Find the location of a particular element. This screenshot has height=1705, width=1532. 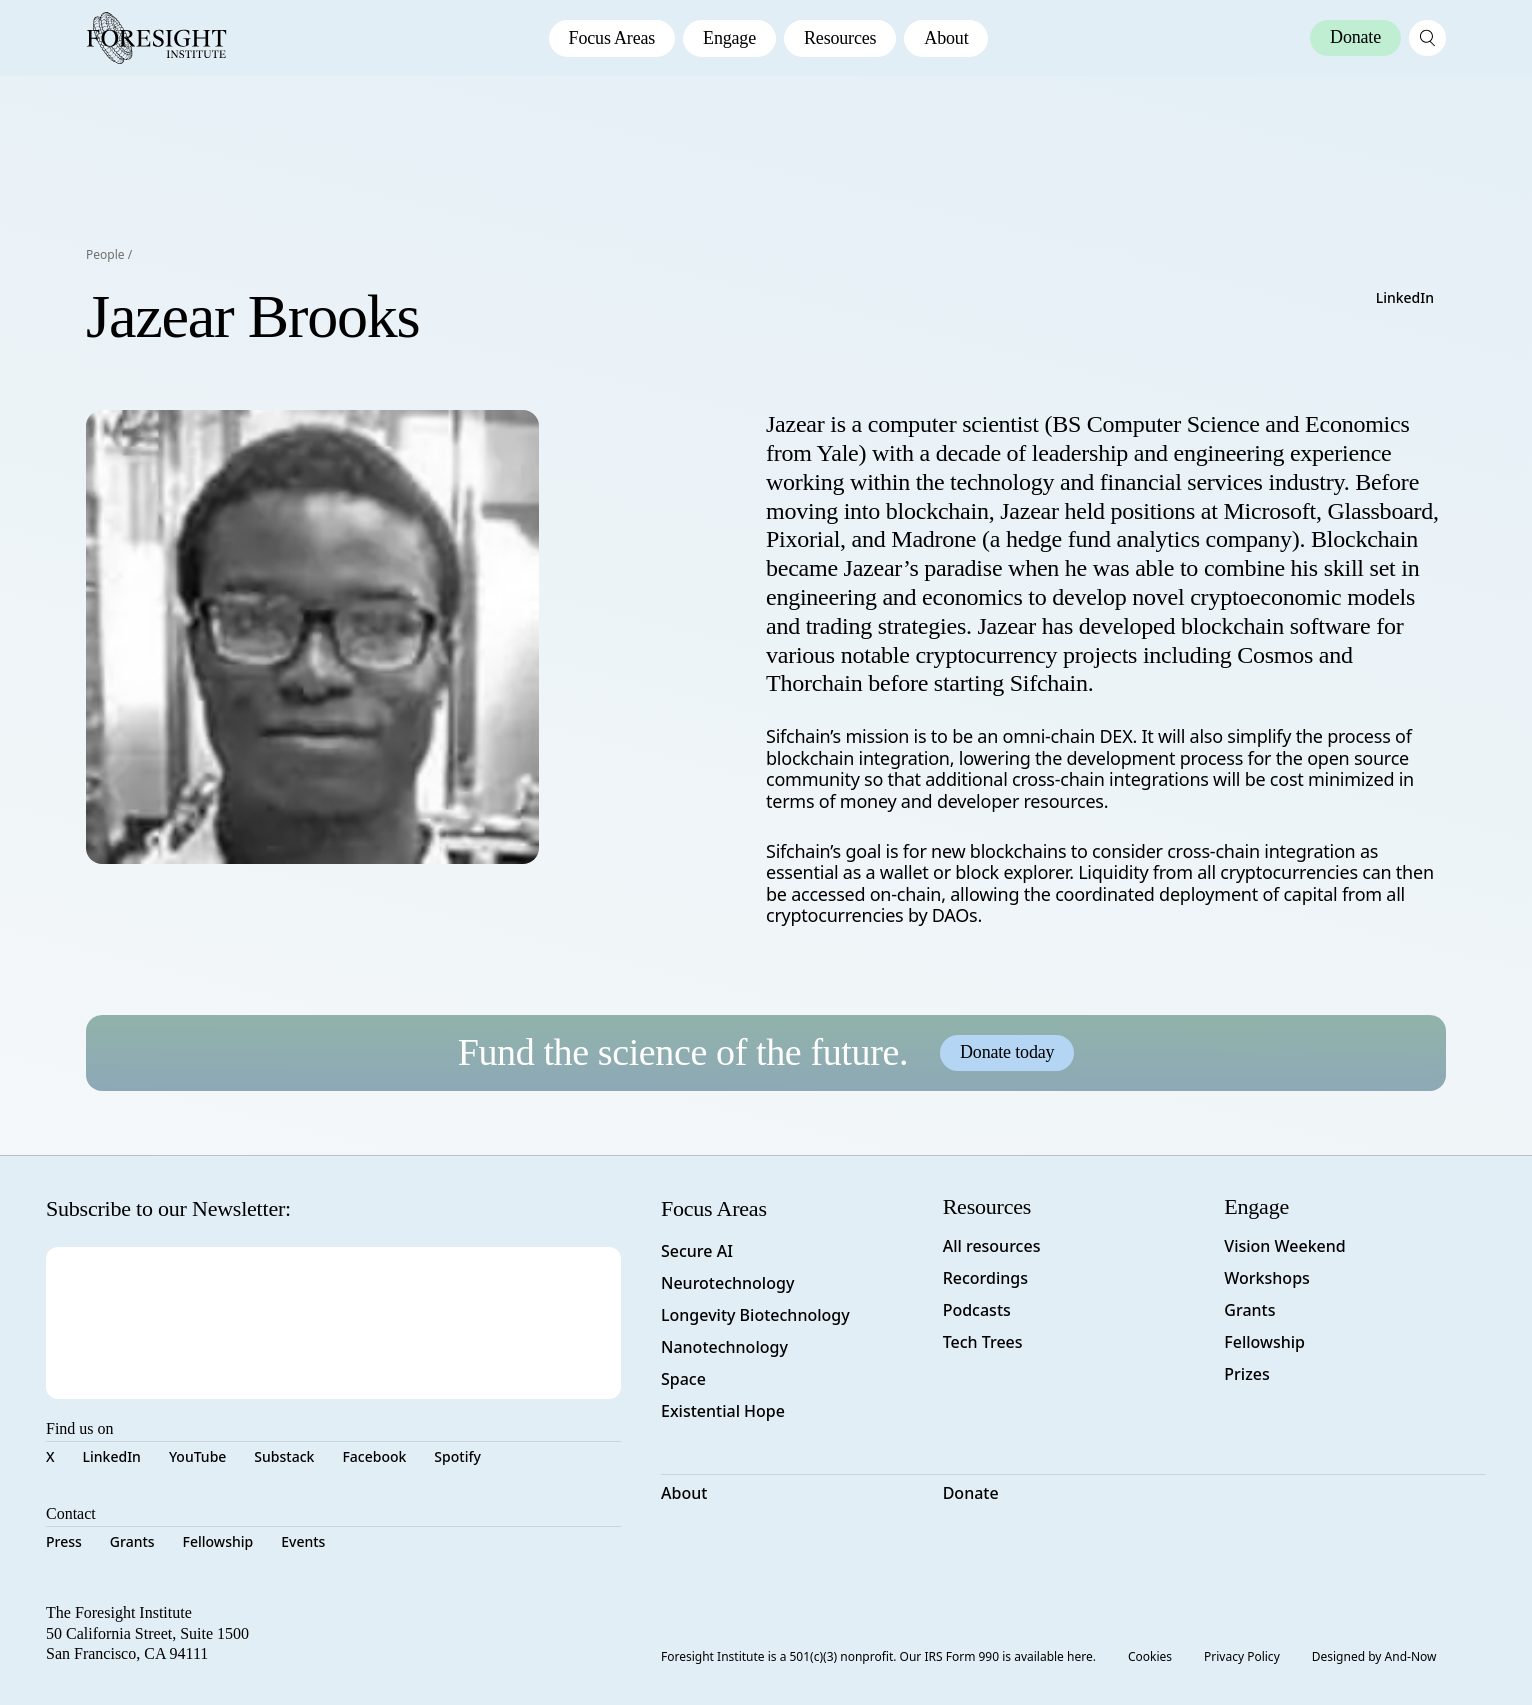

Podcasts is located at coordinates (977, 1310).